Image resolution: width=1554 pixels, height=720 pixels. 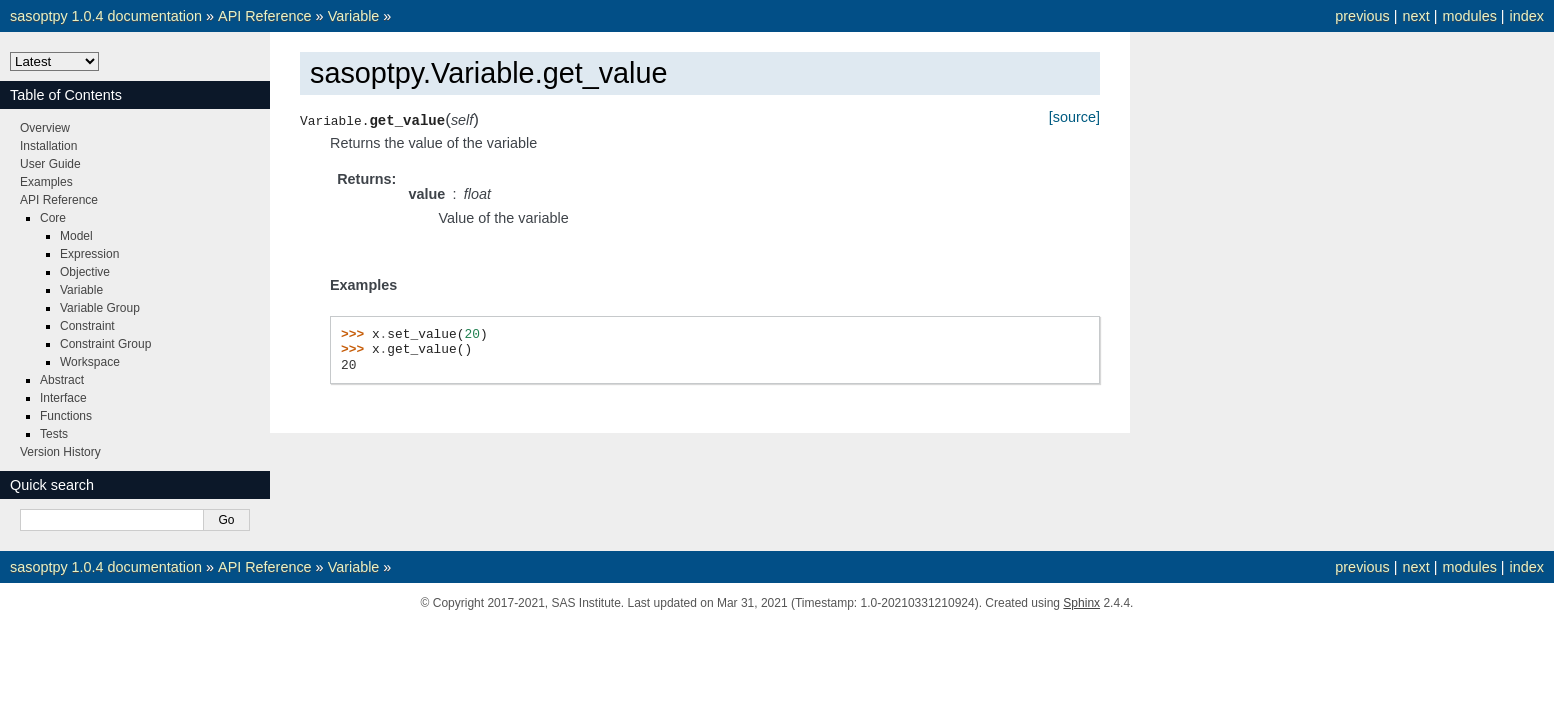 I want to click on API Reference, so click(x=265, y=16).